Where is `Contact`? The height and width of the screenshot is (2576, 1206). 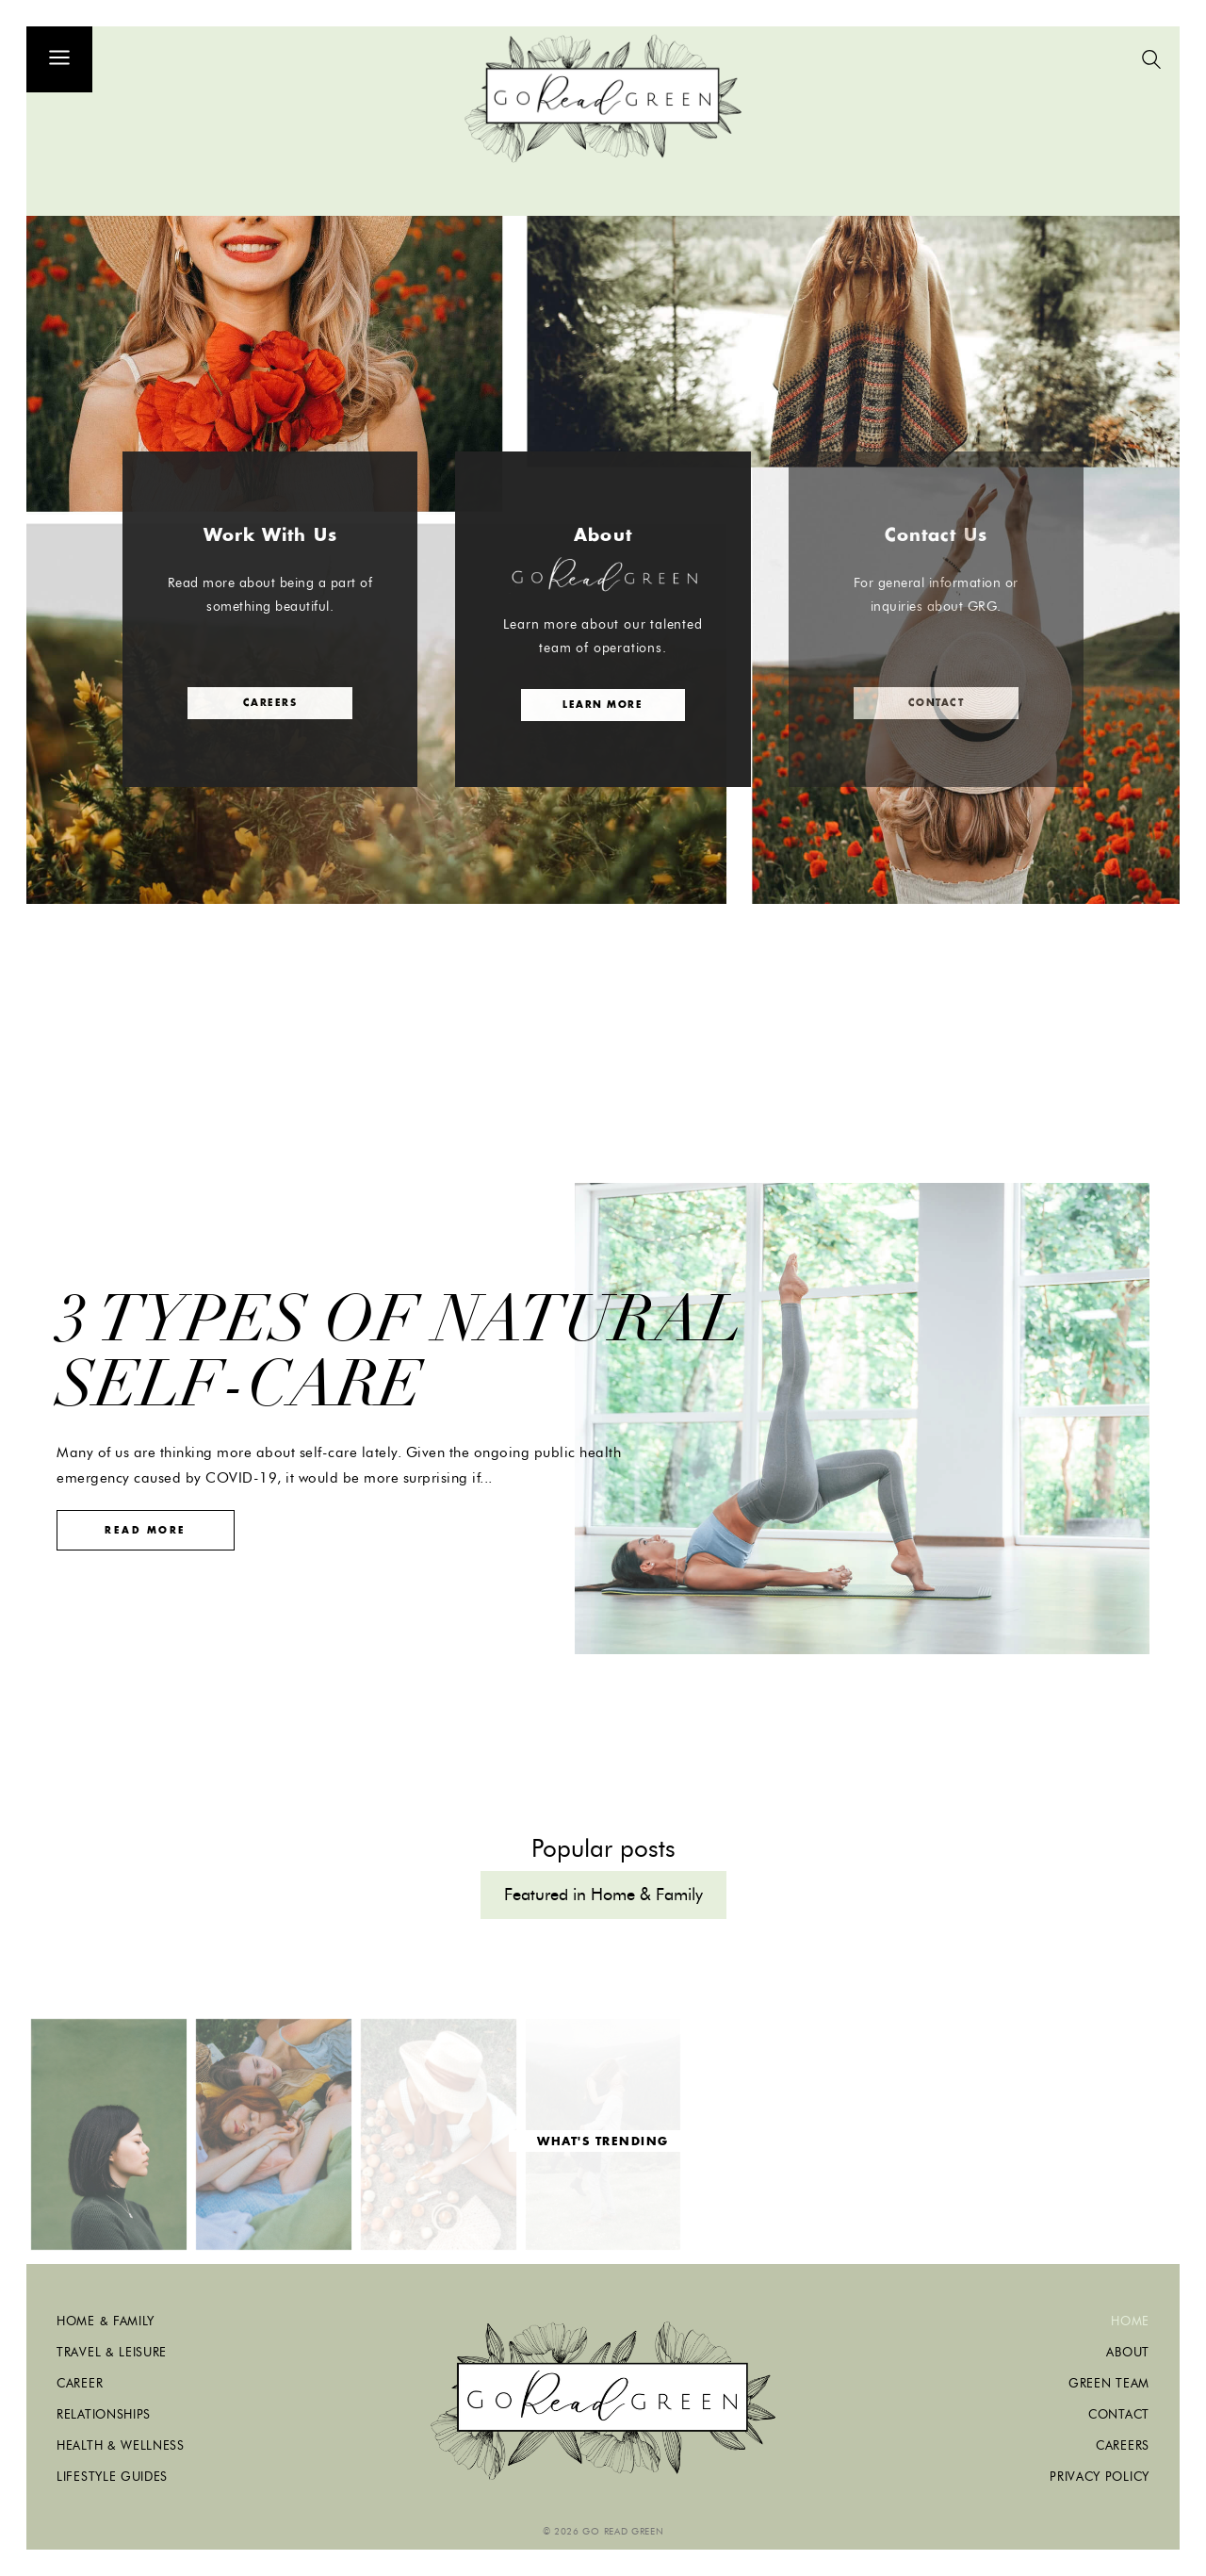
Contact is located at coordinates (1118, 2413).